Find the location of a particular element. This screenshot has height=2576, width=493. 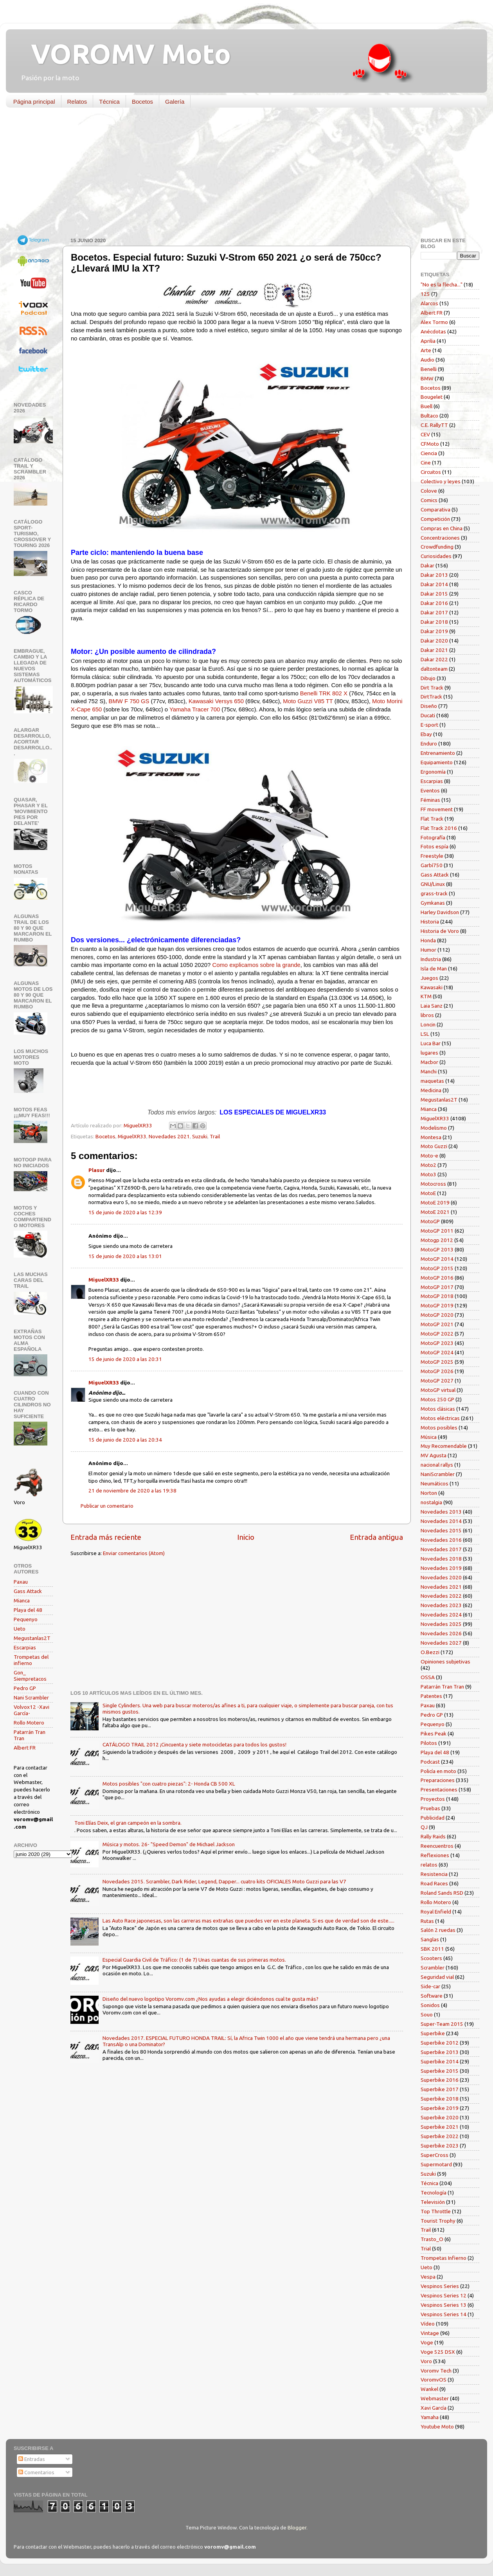

Trompetas del infierno is located at coordinates (31, 1660).